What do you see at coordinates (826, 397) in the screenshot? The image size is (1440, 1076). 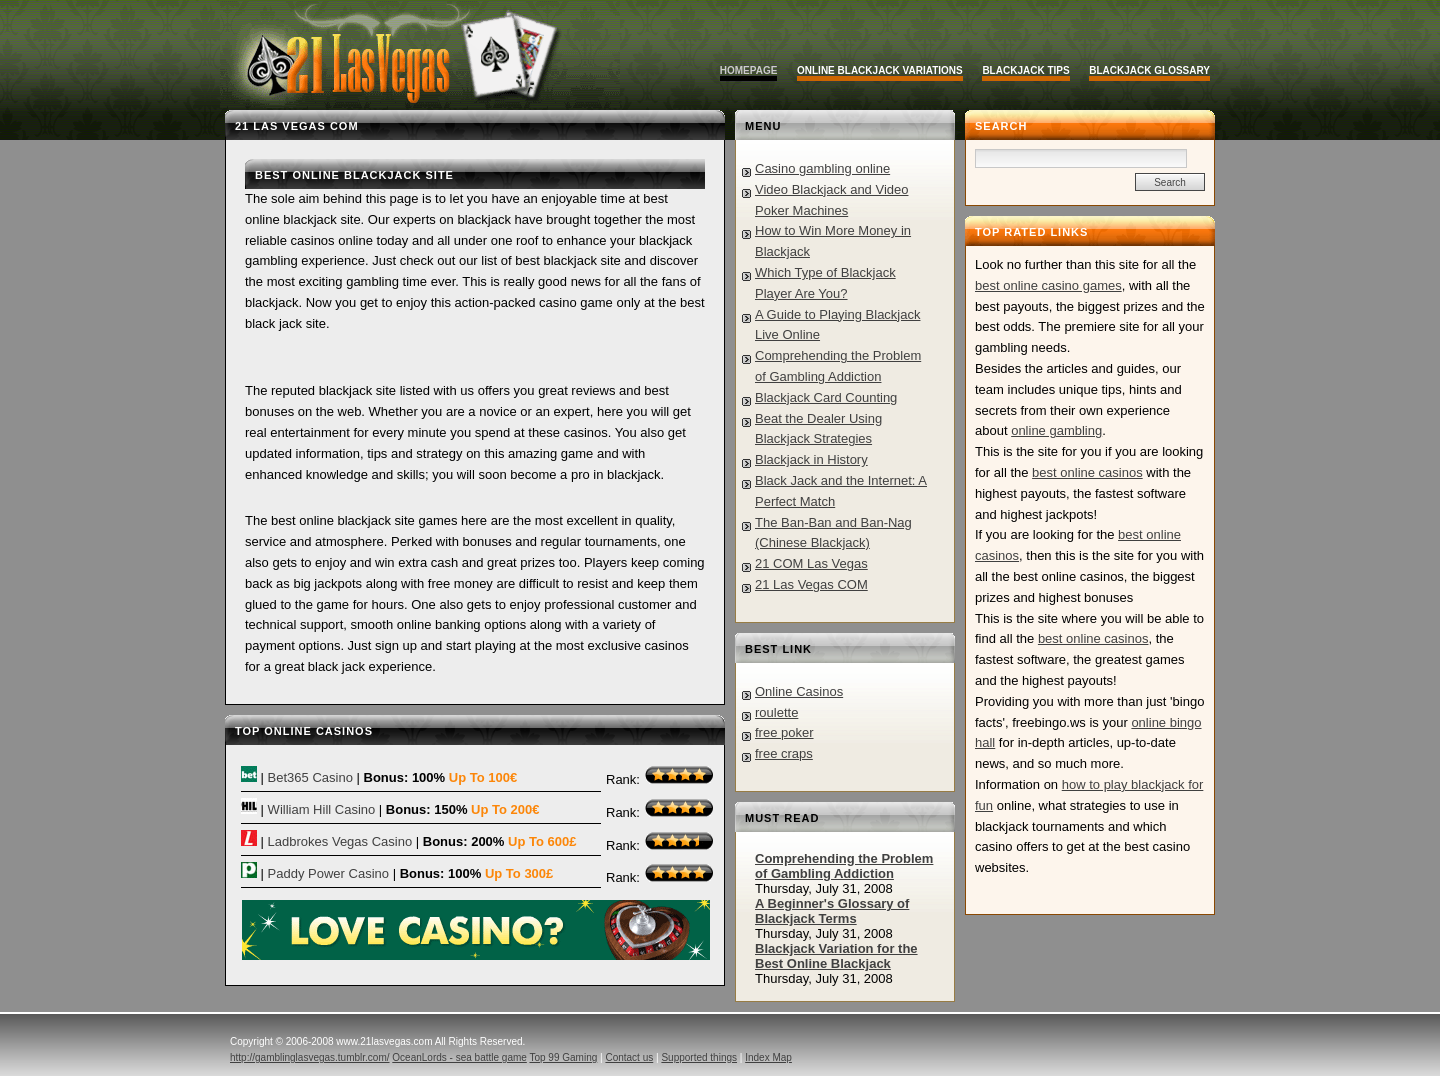 I see `Blackjack Card Counting` at bounding box center [826, 397].